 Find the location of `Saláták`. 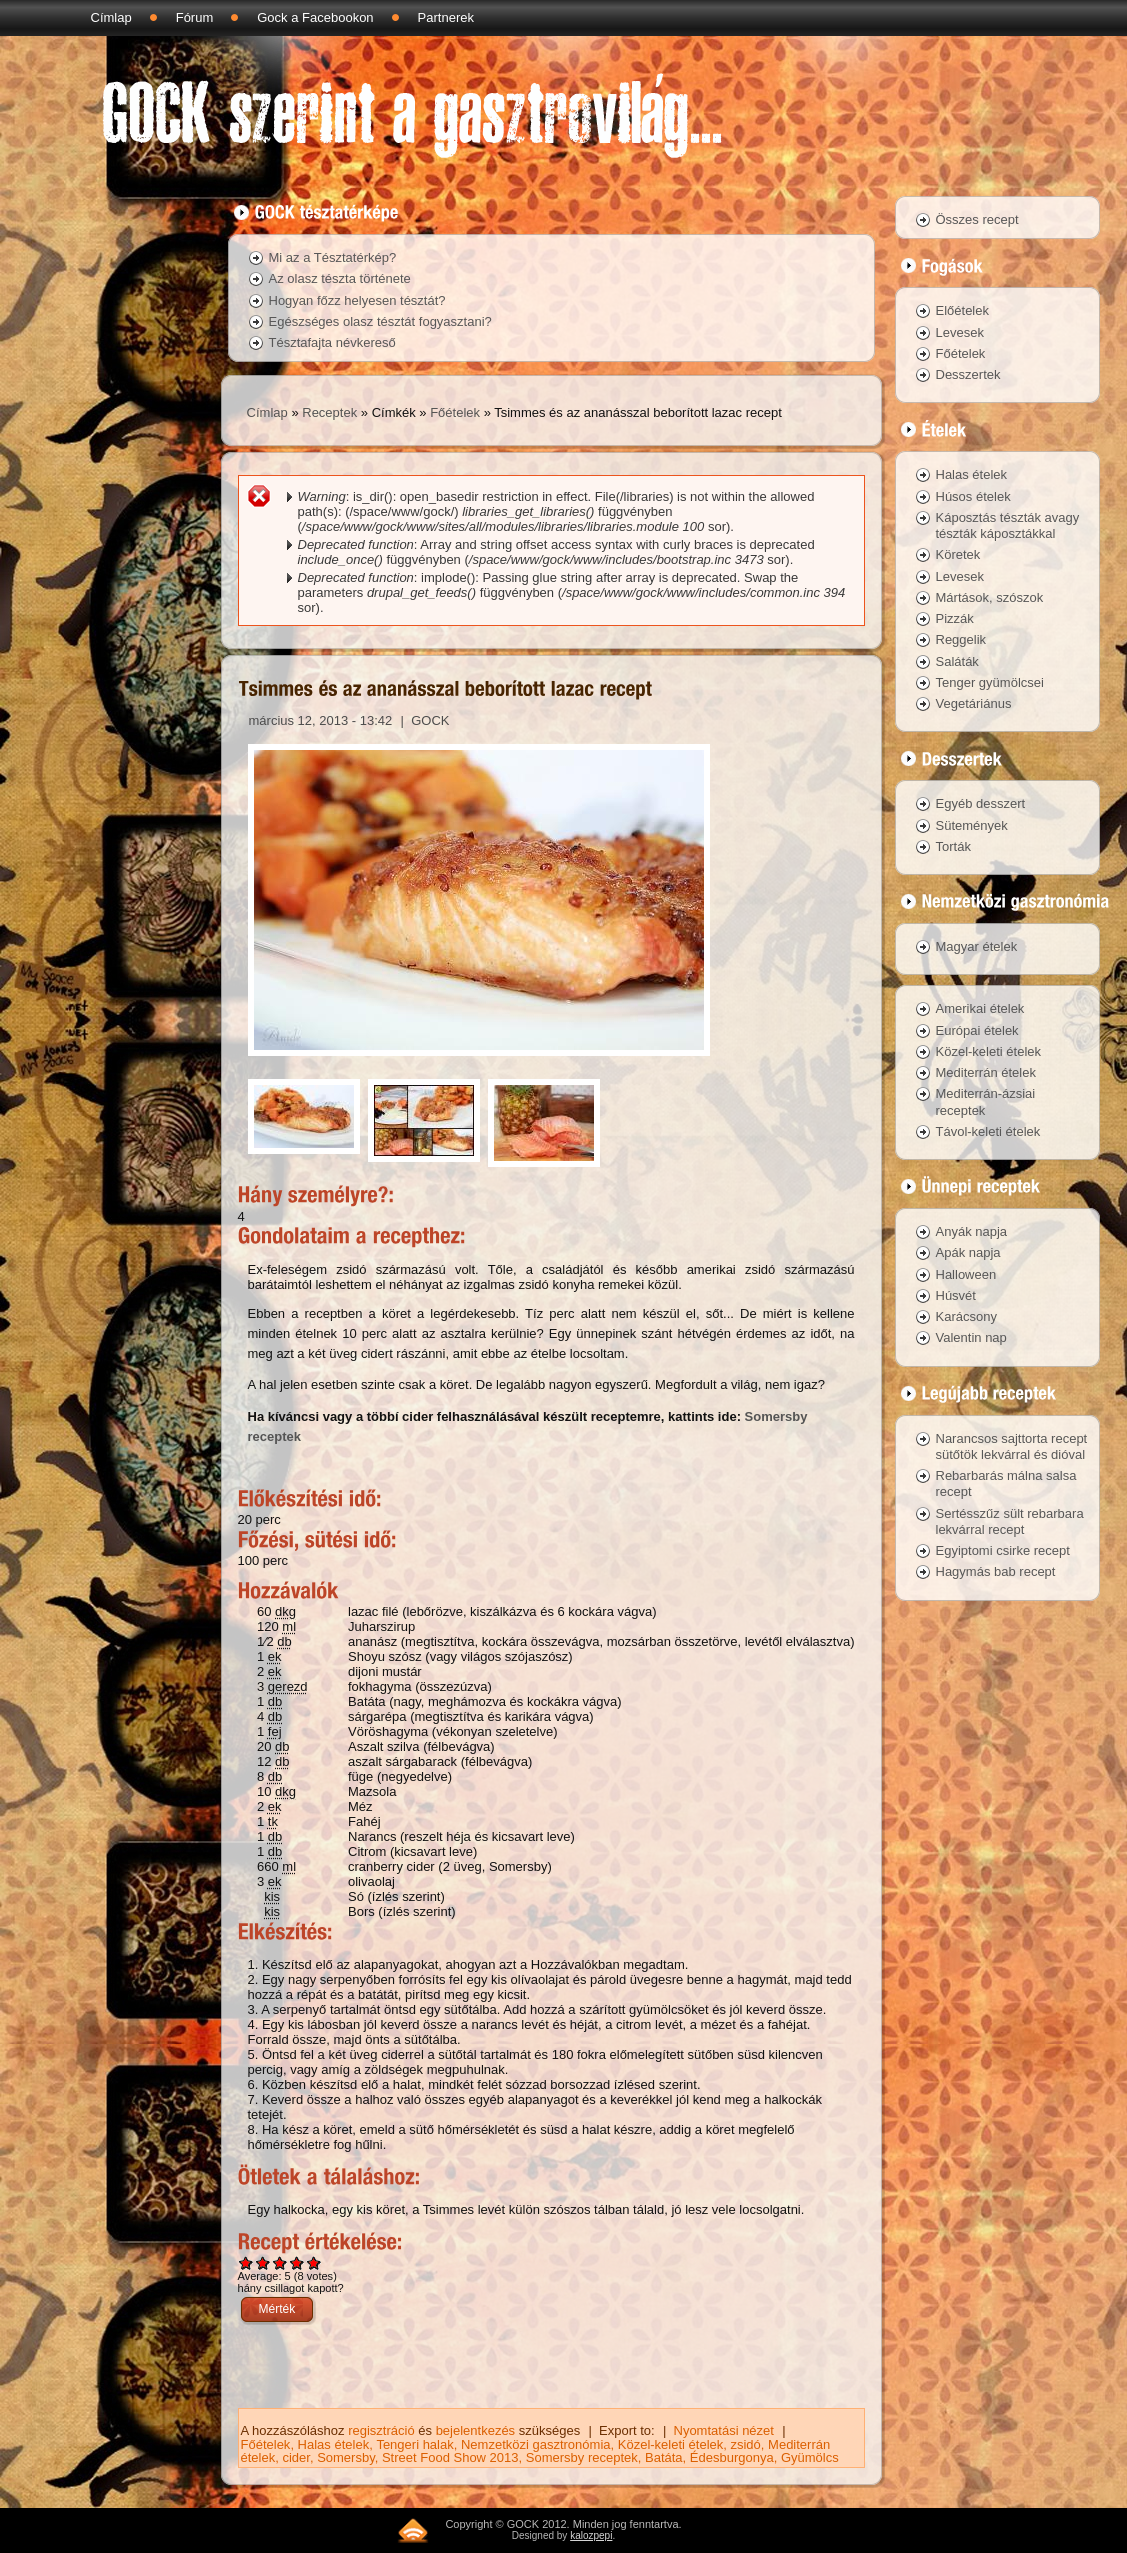

Saláták is located at coordinates (957, 661).